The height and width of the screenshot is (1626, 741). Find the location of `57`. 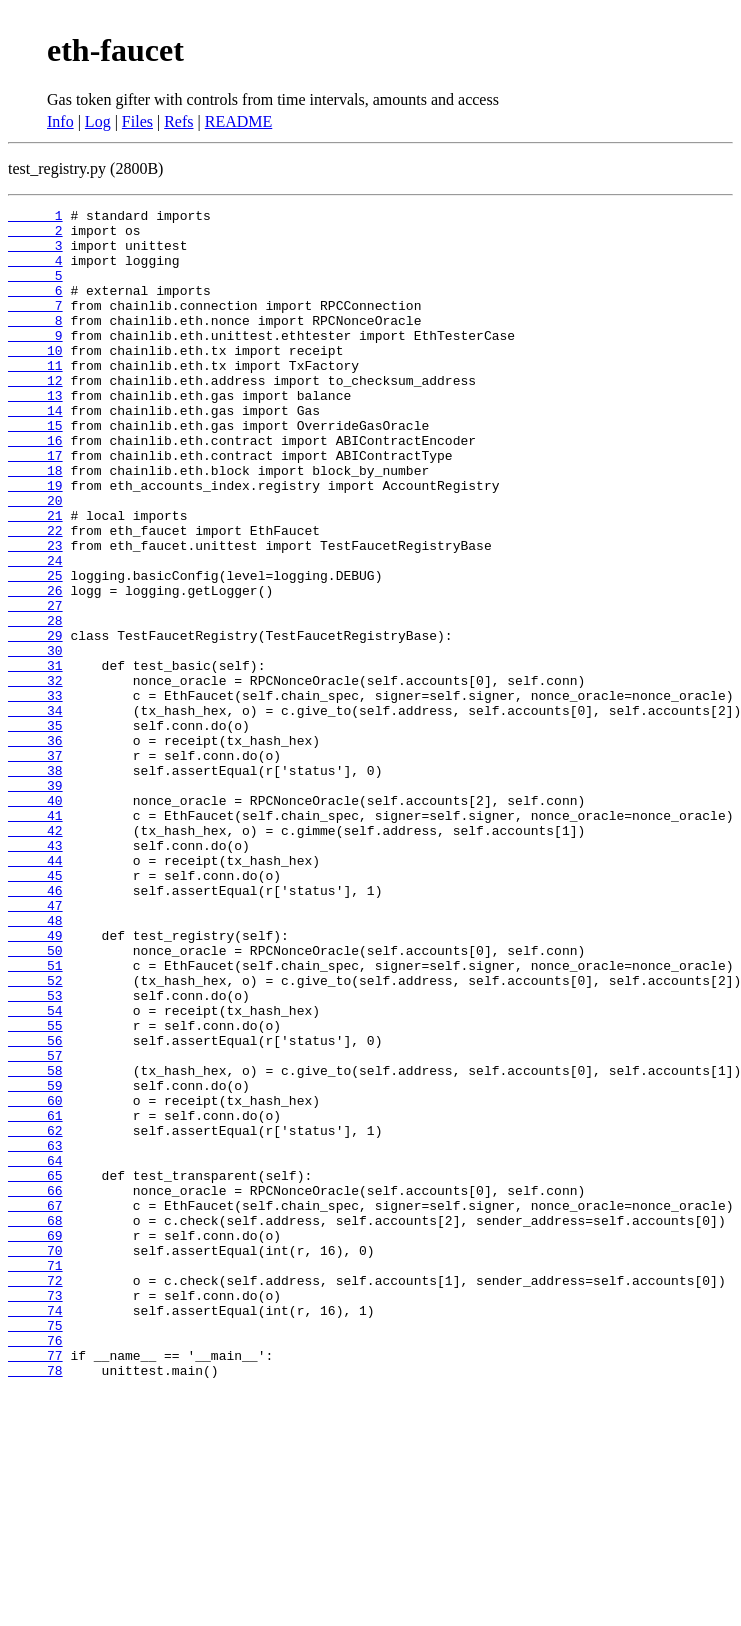

57 is located at coordinates (35, 1226).